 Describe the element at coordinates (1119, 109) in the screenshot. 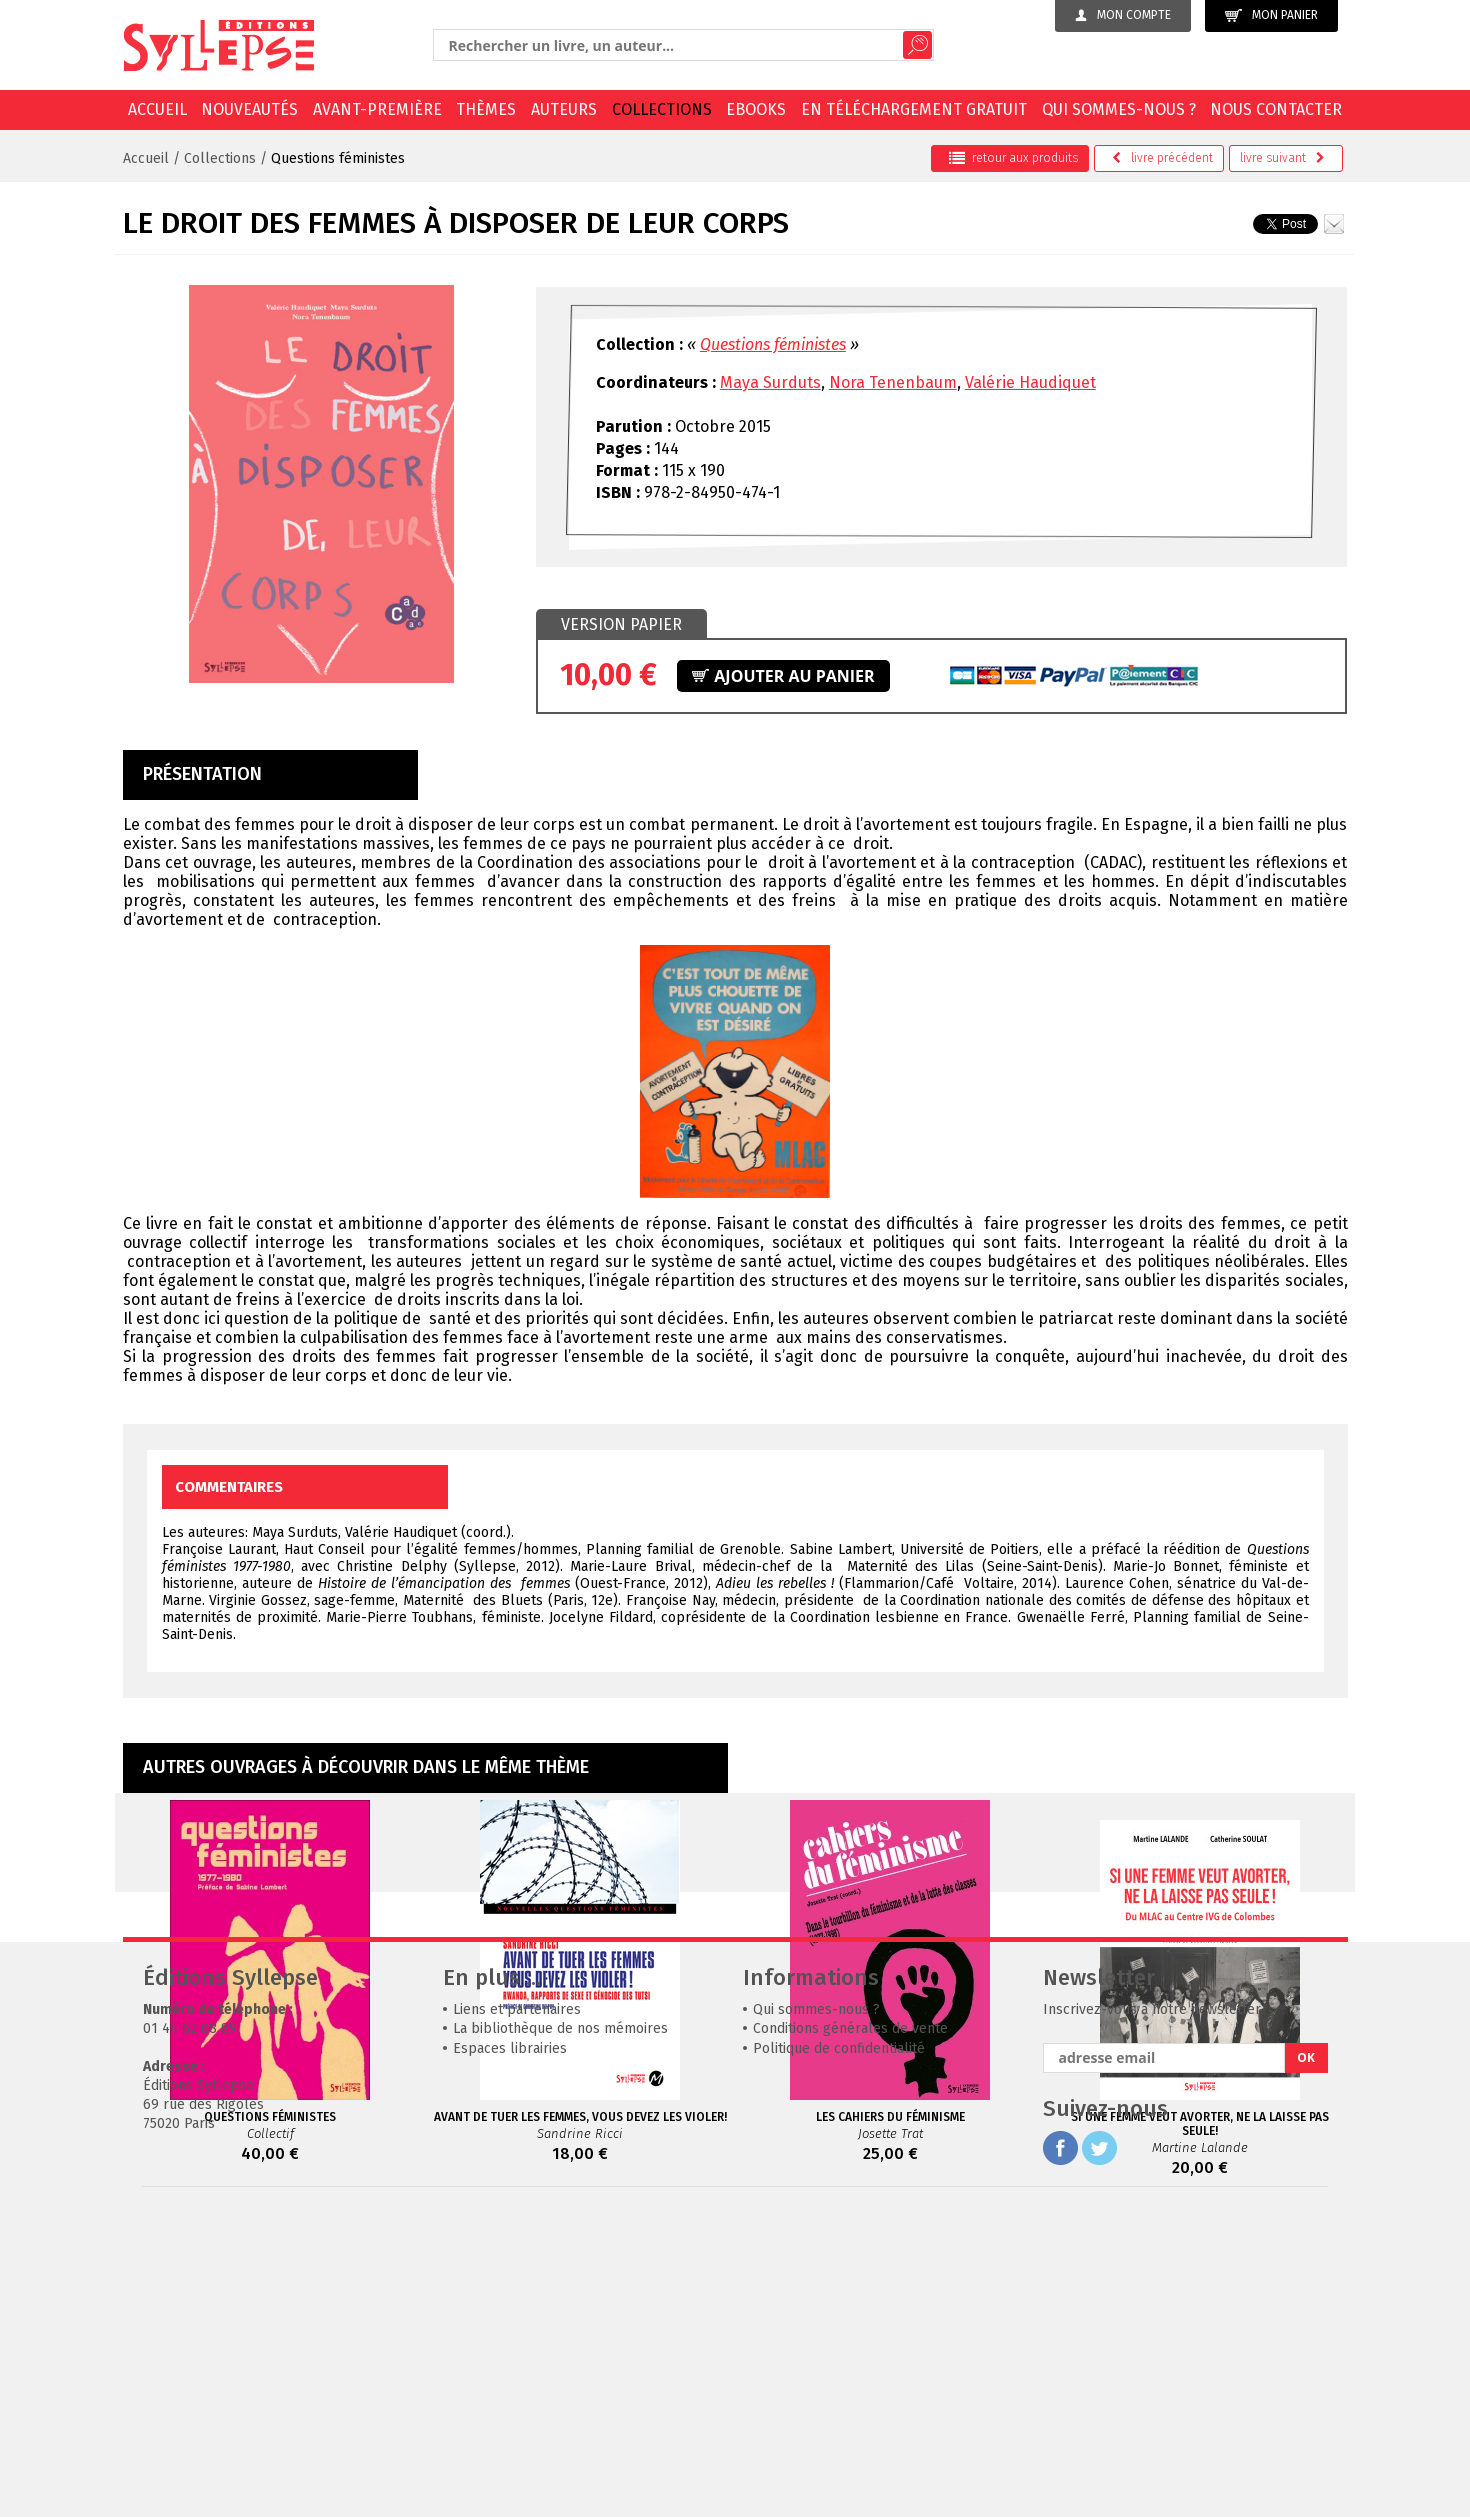

I see `Qui sommes-nous ?` at that location.